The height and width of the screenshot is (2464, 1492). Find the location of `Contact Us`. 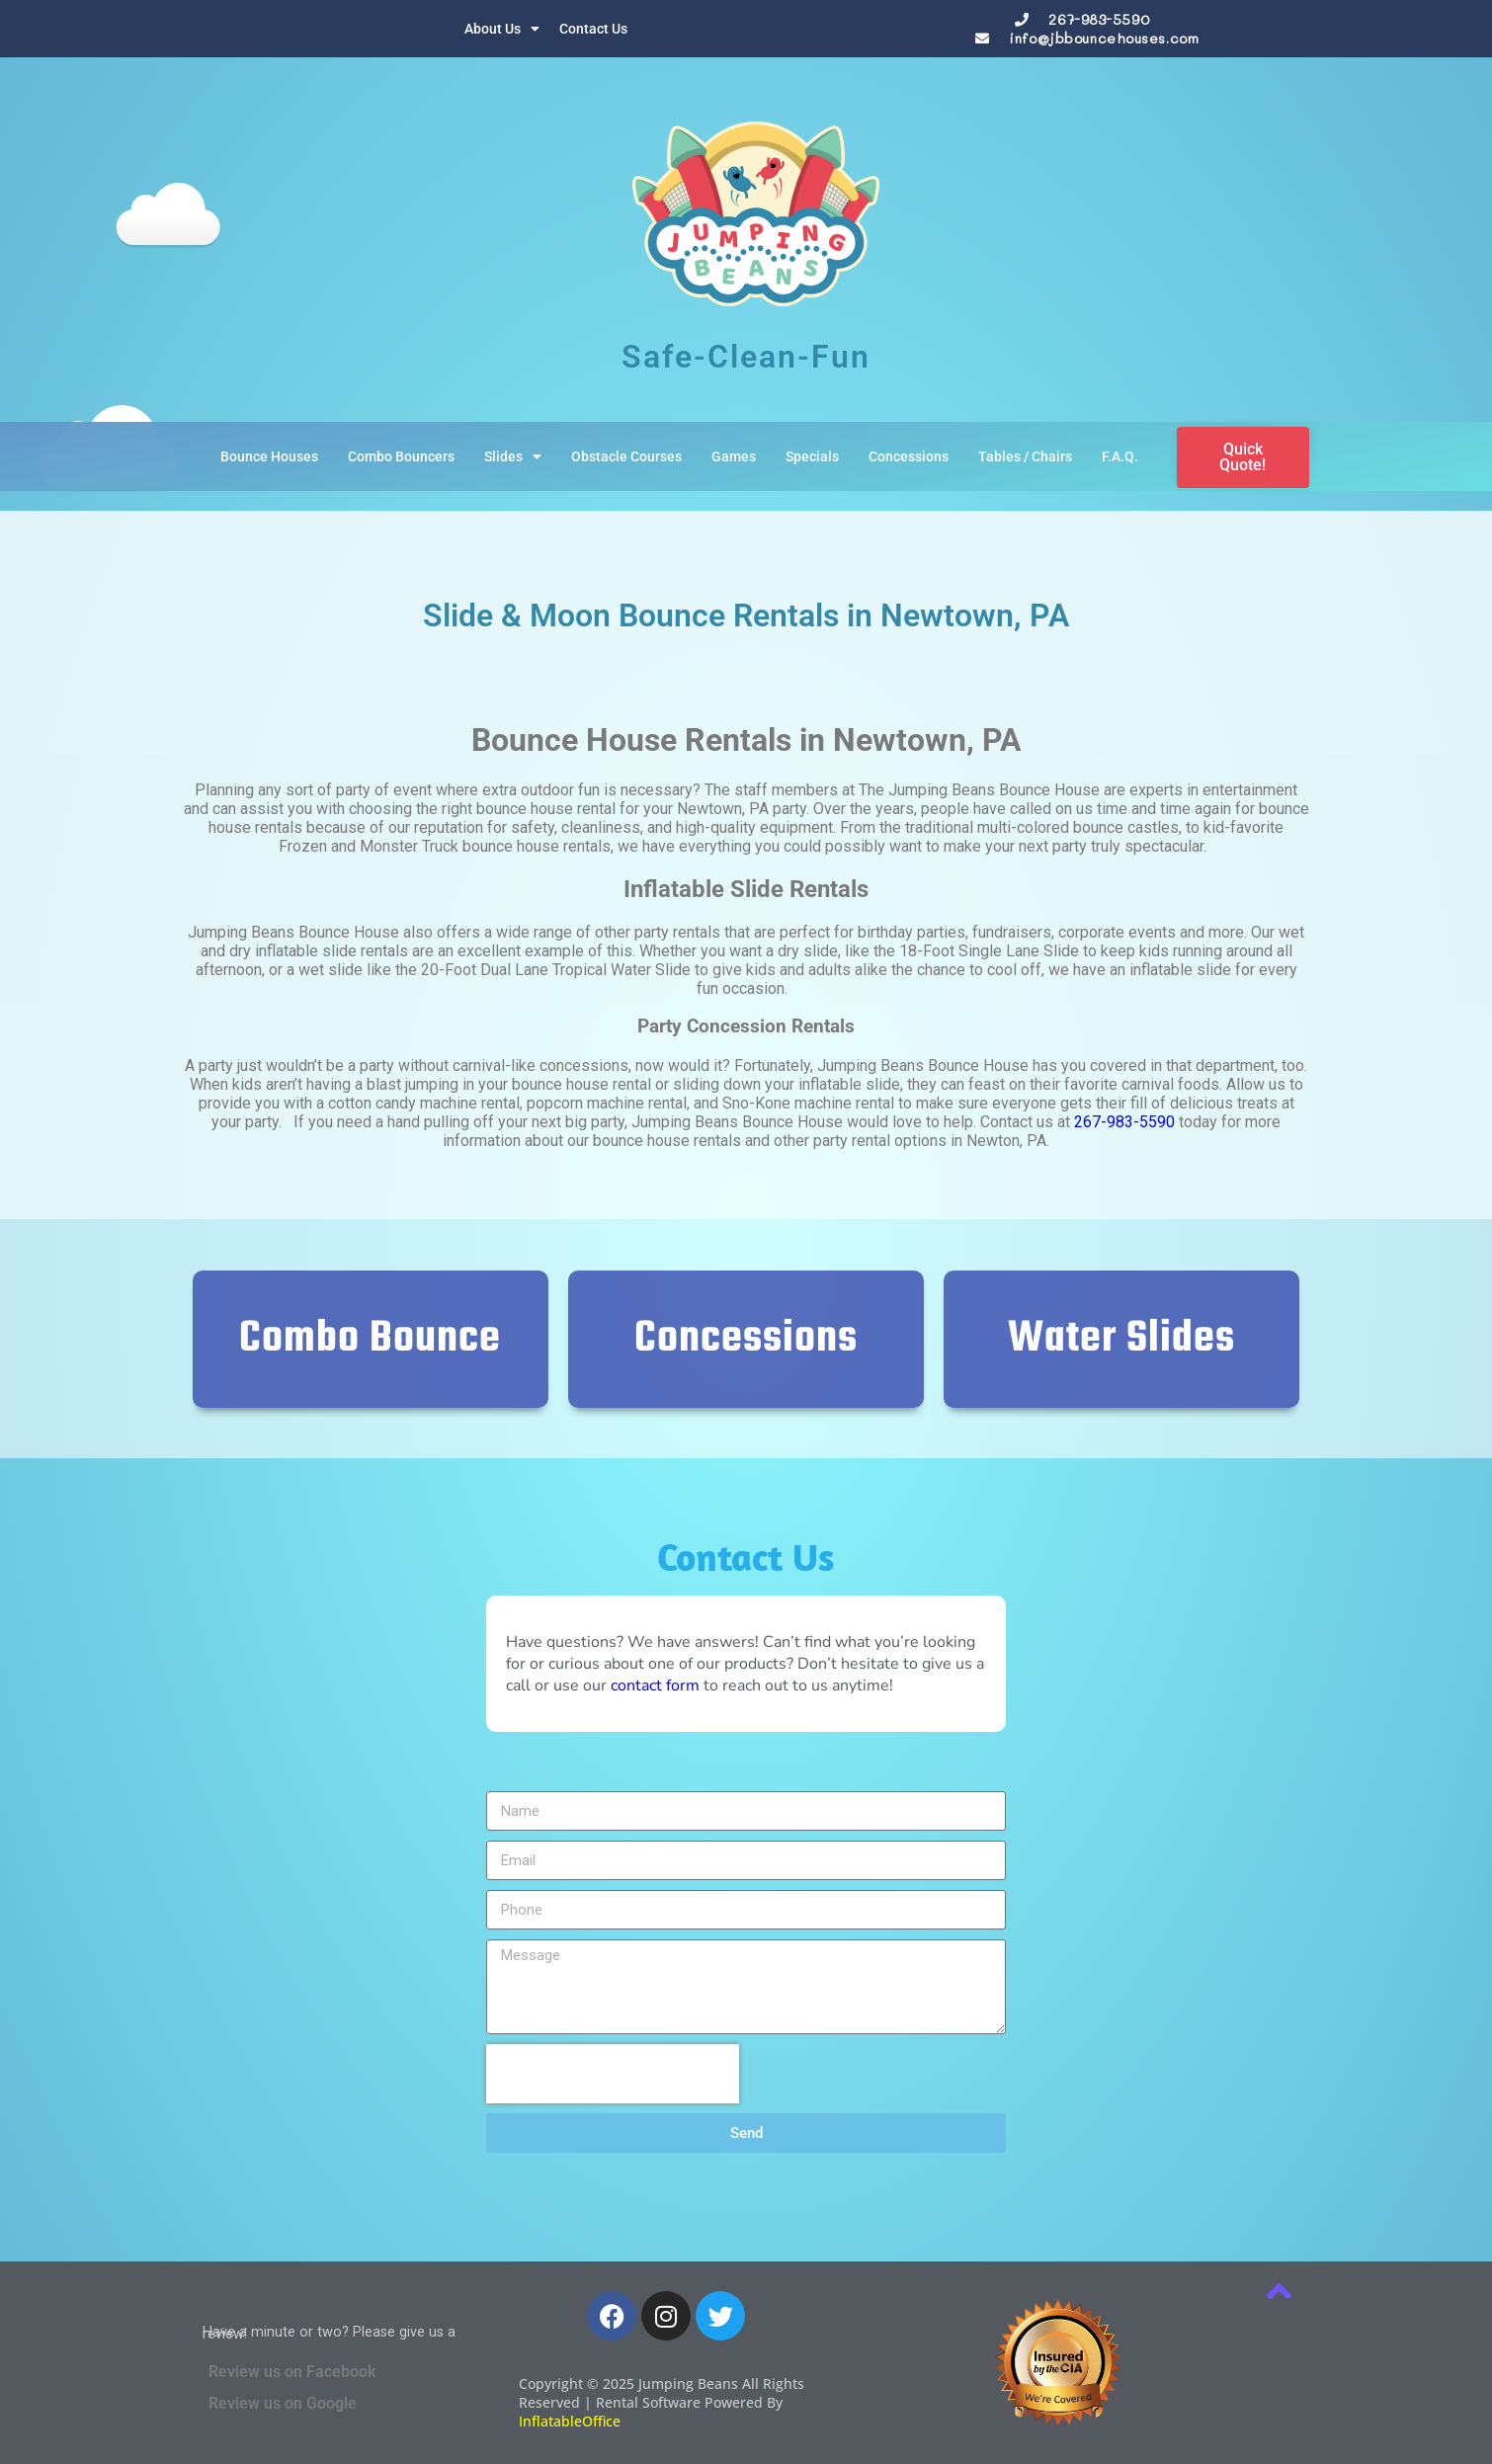

Contact Us is located at coordinates (593, 29).